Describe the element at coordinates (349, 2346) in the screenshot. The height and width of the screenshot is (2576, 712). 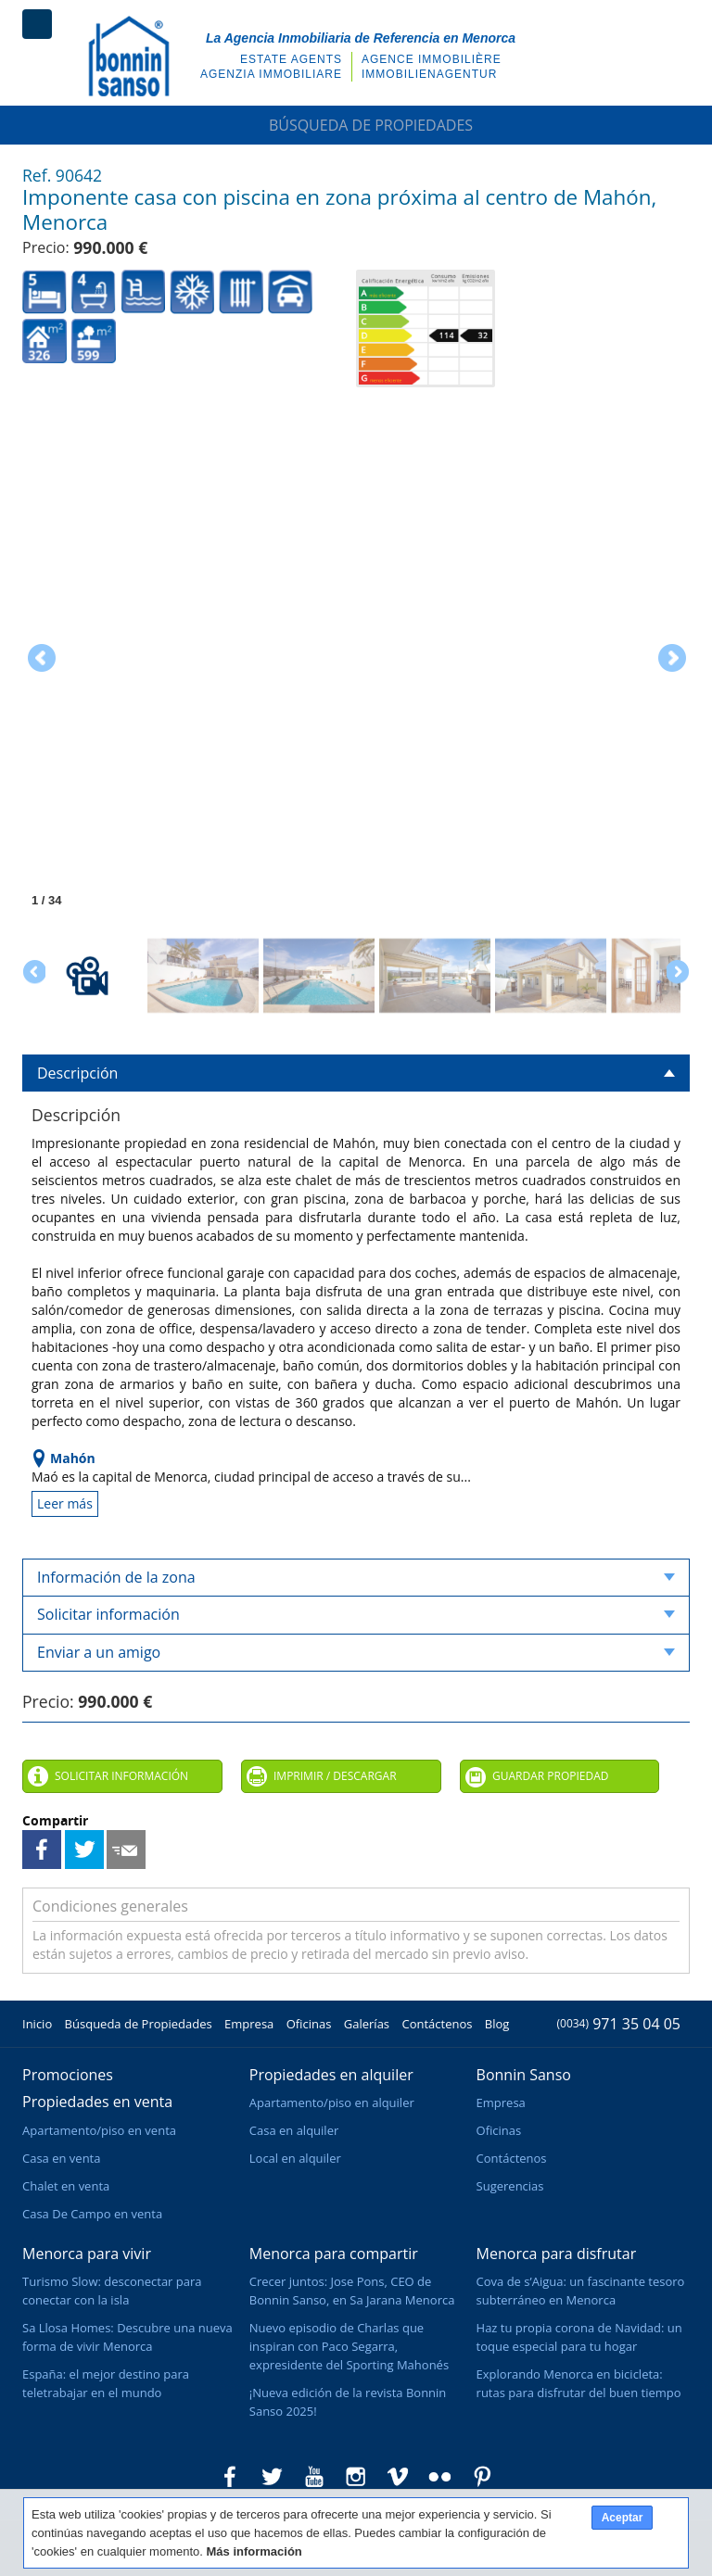
I see `Nuevo episodio de Charlas que inspiran con Paco Segarra, expresidente del Sporting Mahonés` at that location.